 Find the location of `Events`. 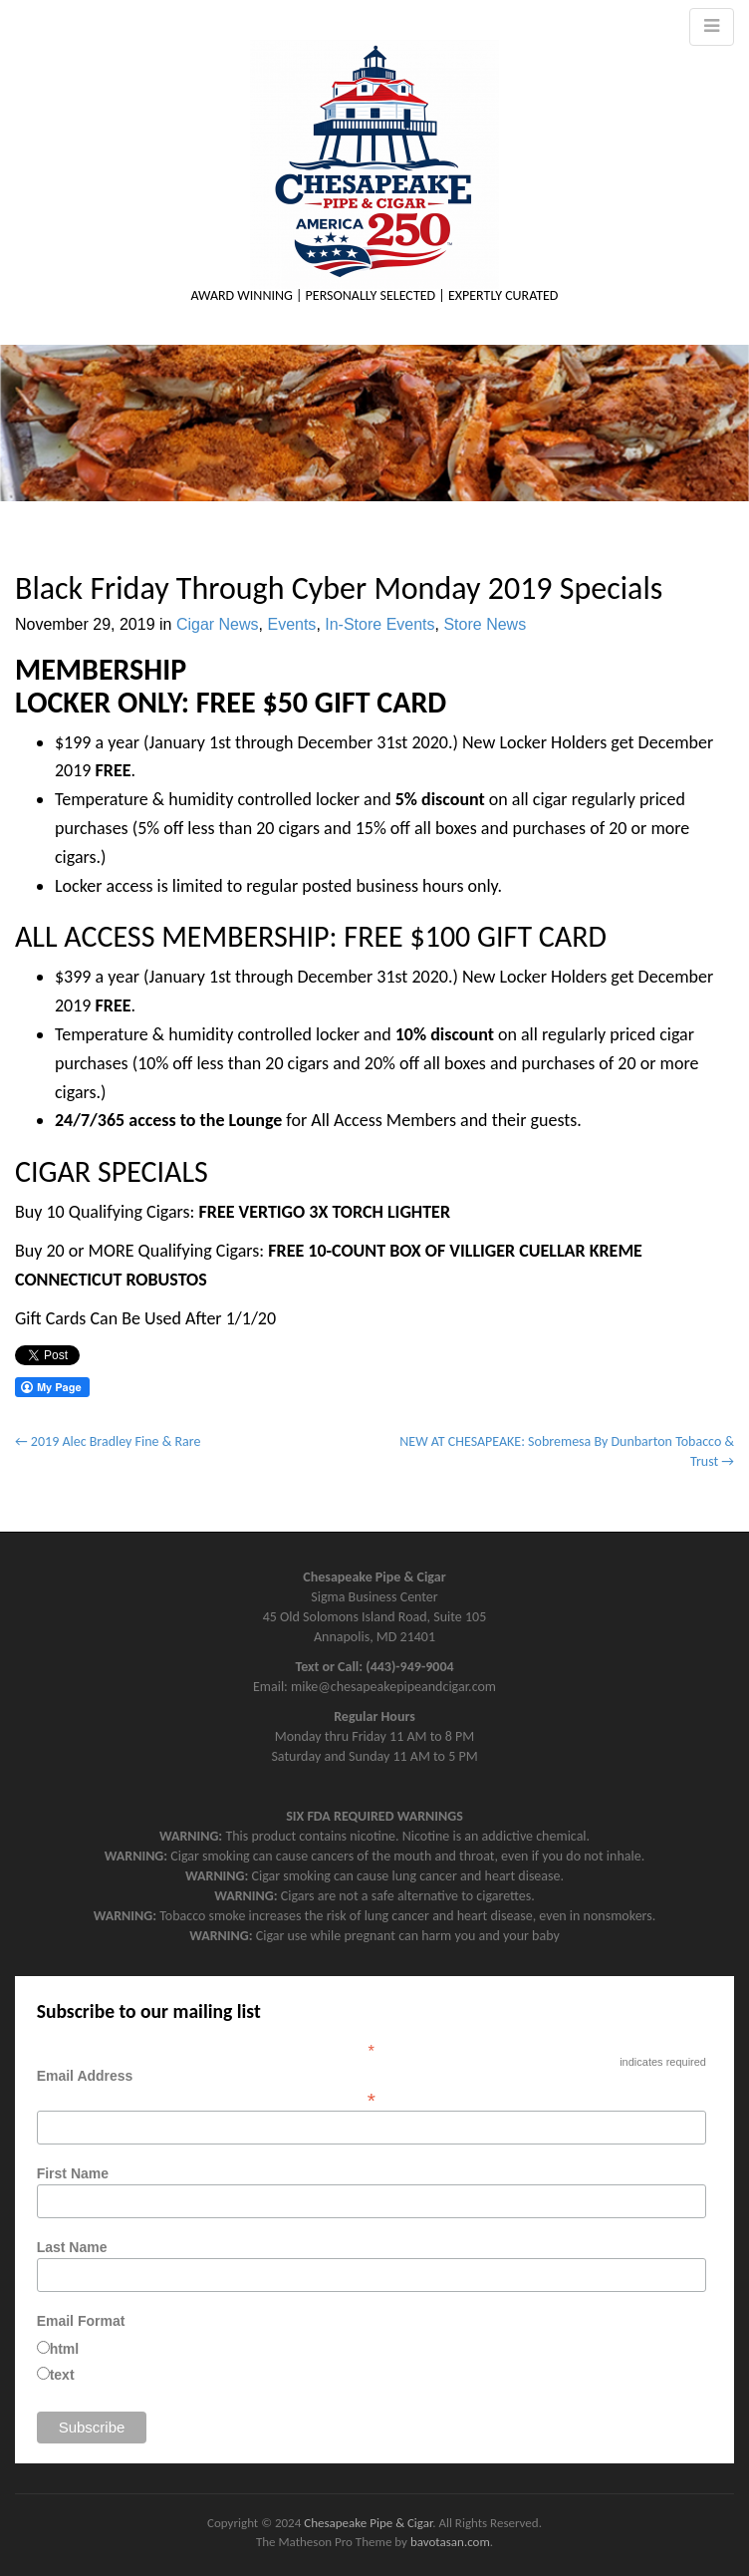

Events is located at coordinates (291, 624).